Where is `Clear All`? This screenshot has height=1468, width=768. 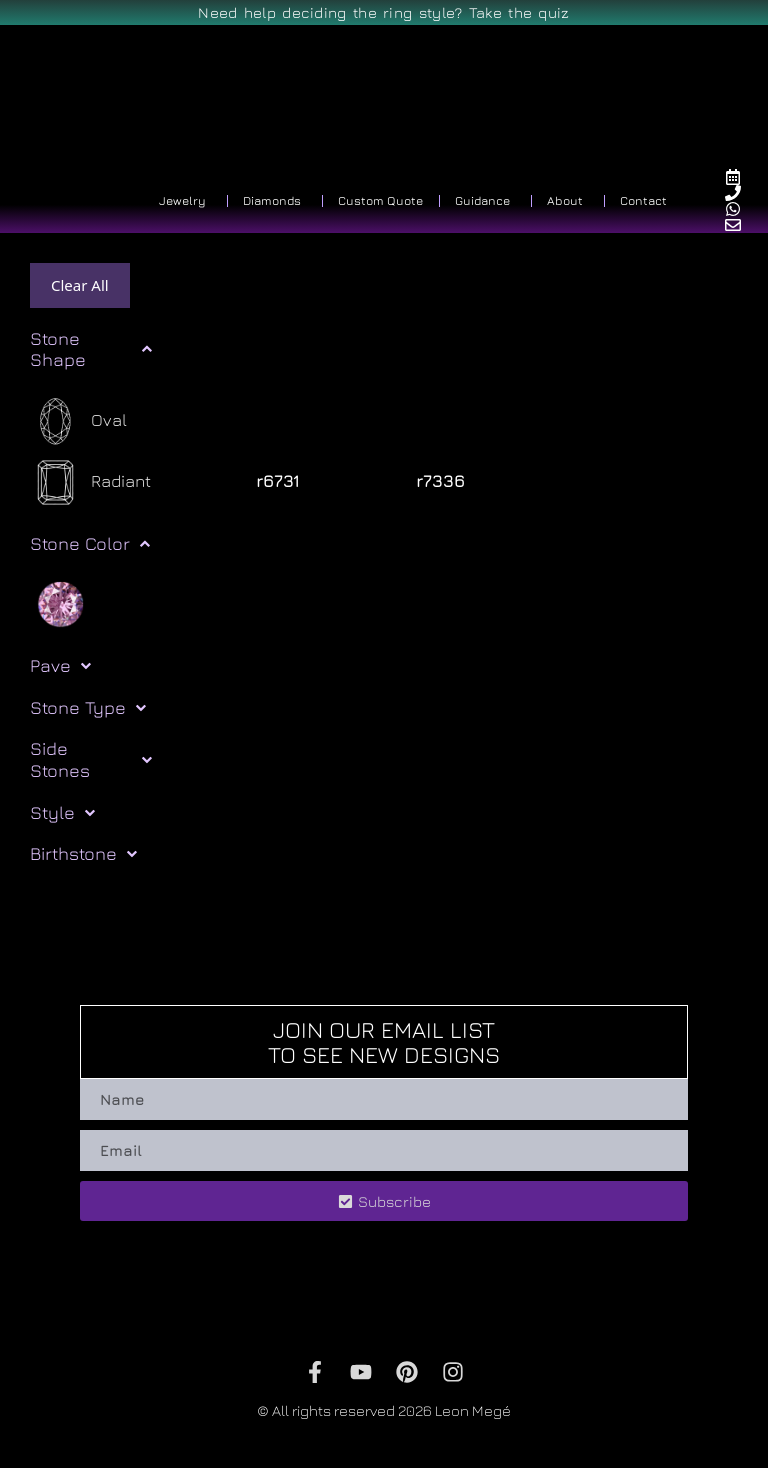 Clear All is located at coordinates (80, 285).